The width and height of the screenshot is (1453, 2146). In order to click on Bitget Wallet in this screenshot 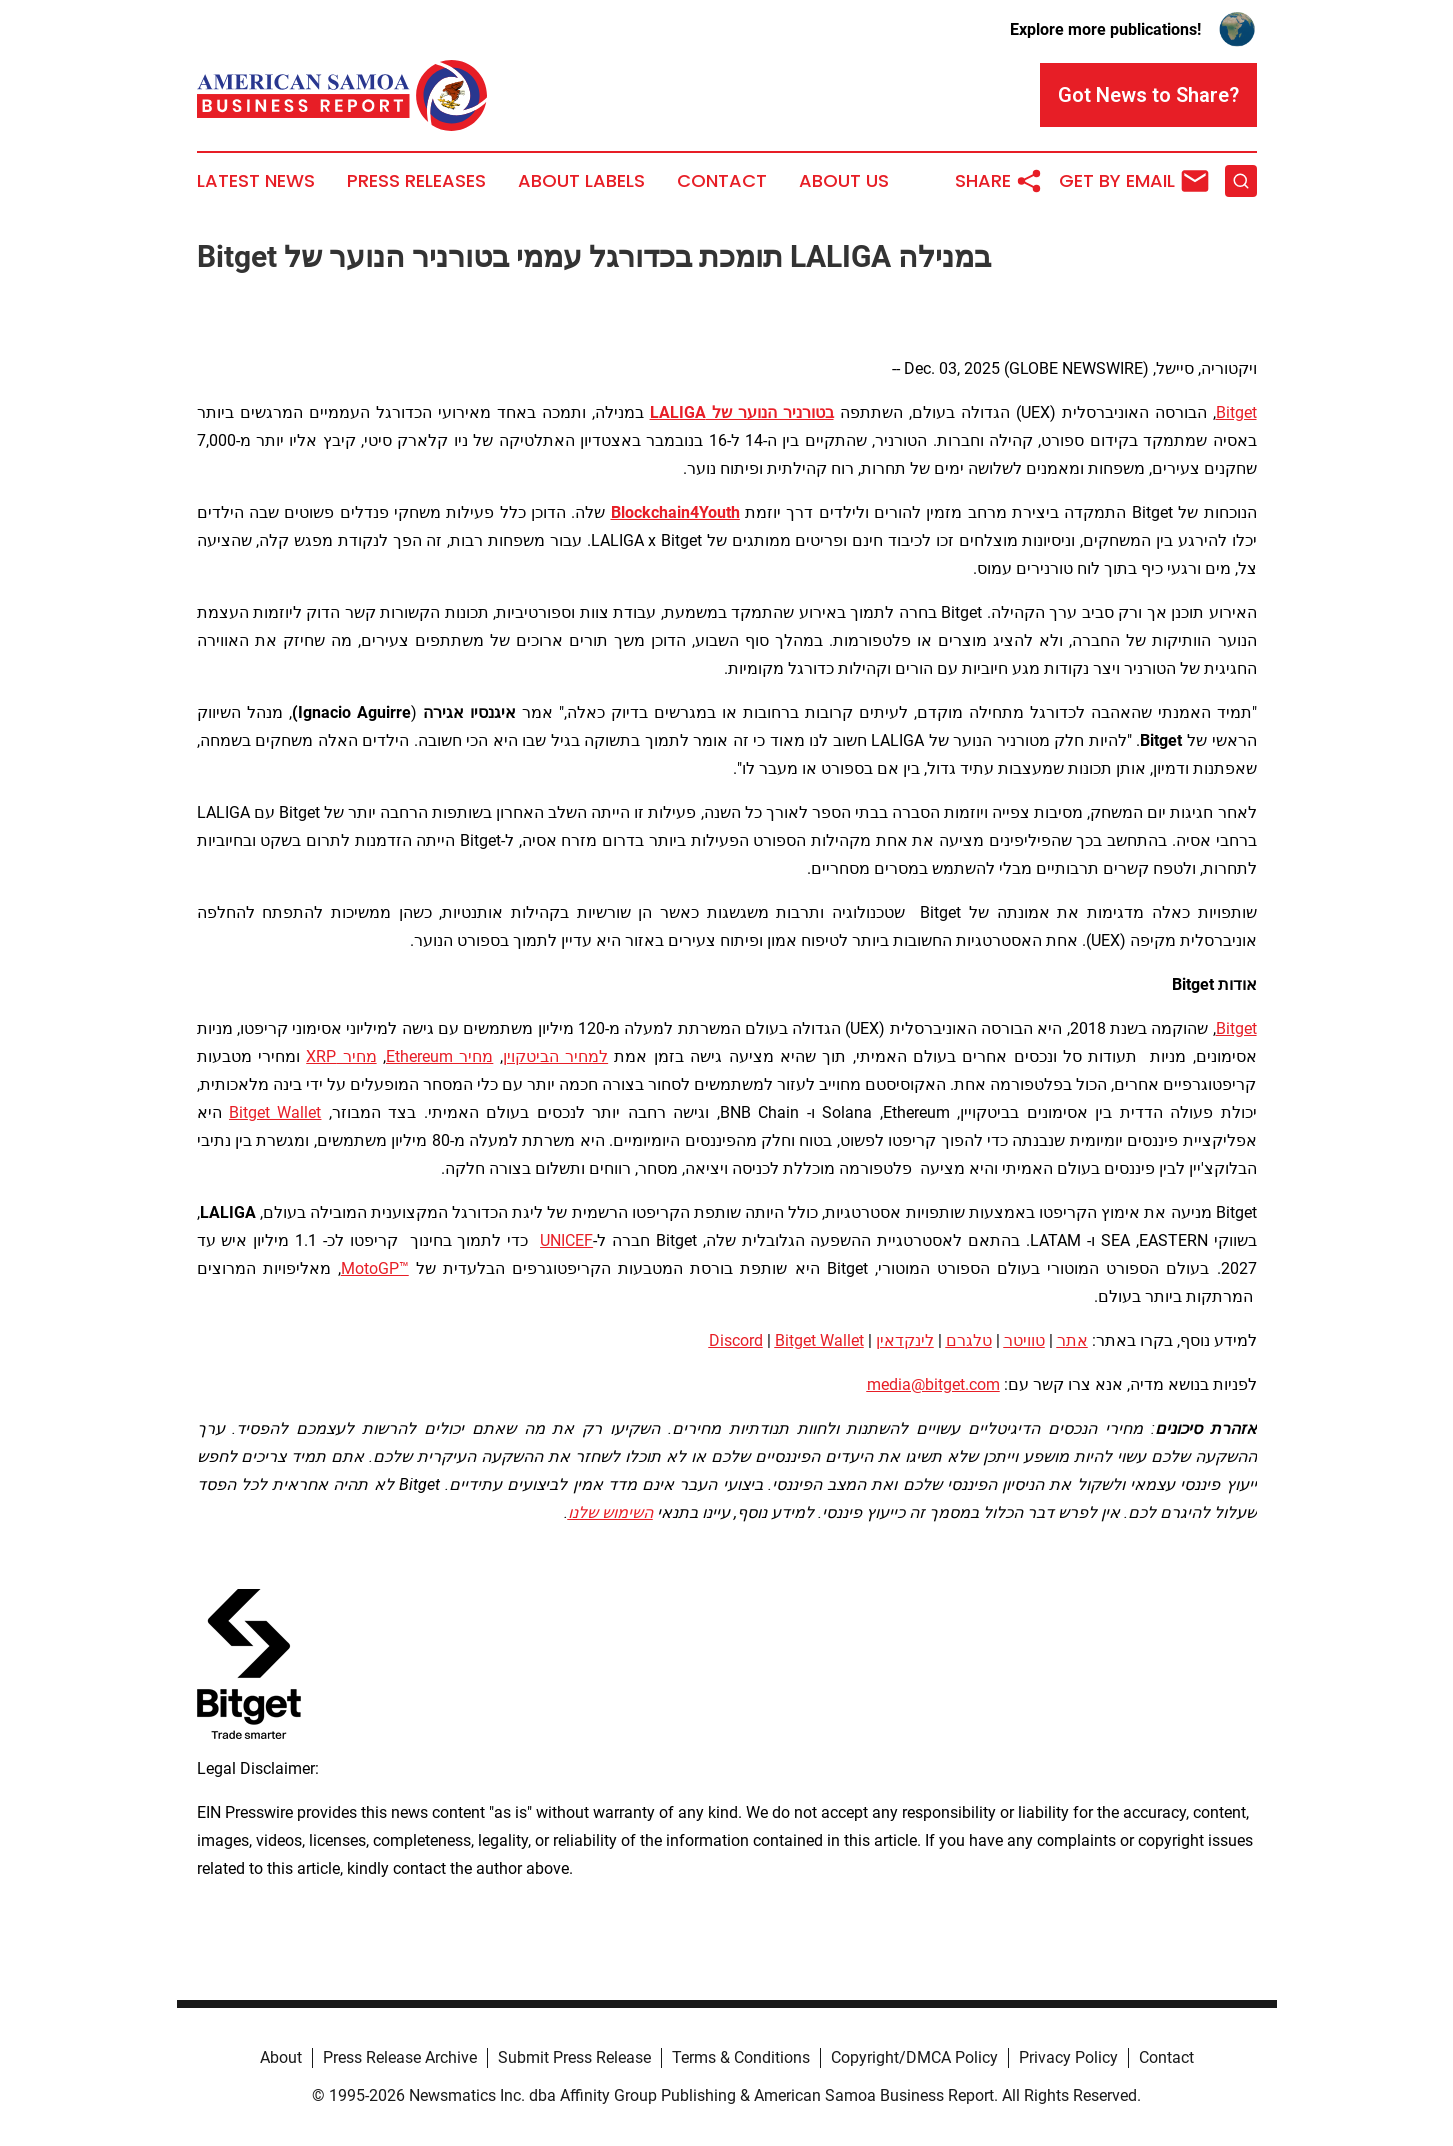, I will do `click(275, 1112)`.